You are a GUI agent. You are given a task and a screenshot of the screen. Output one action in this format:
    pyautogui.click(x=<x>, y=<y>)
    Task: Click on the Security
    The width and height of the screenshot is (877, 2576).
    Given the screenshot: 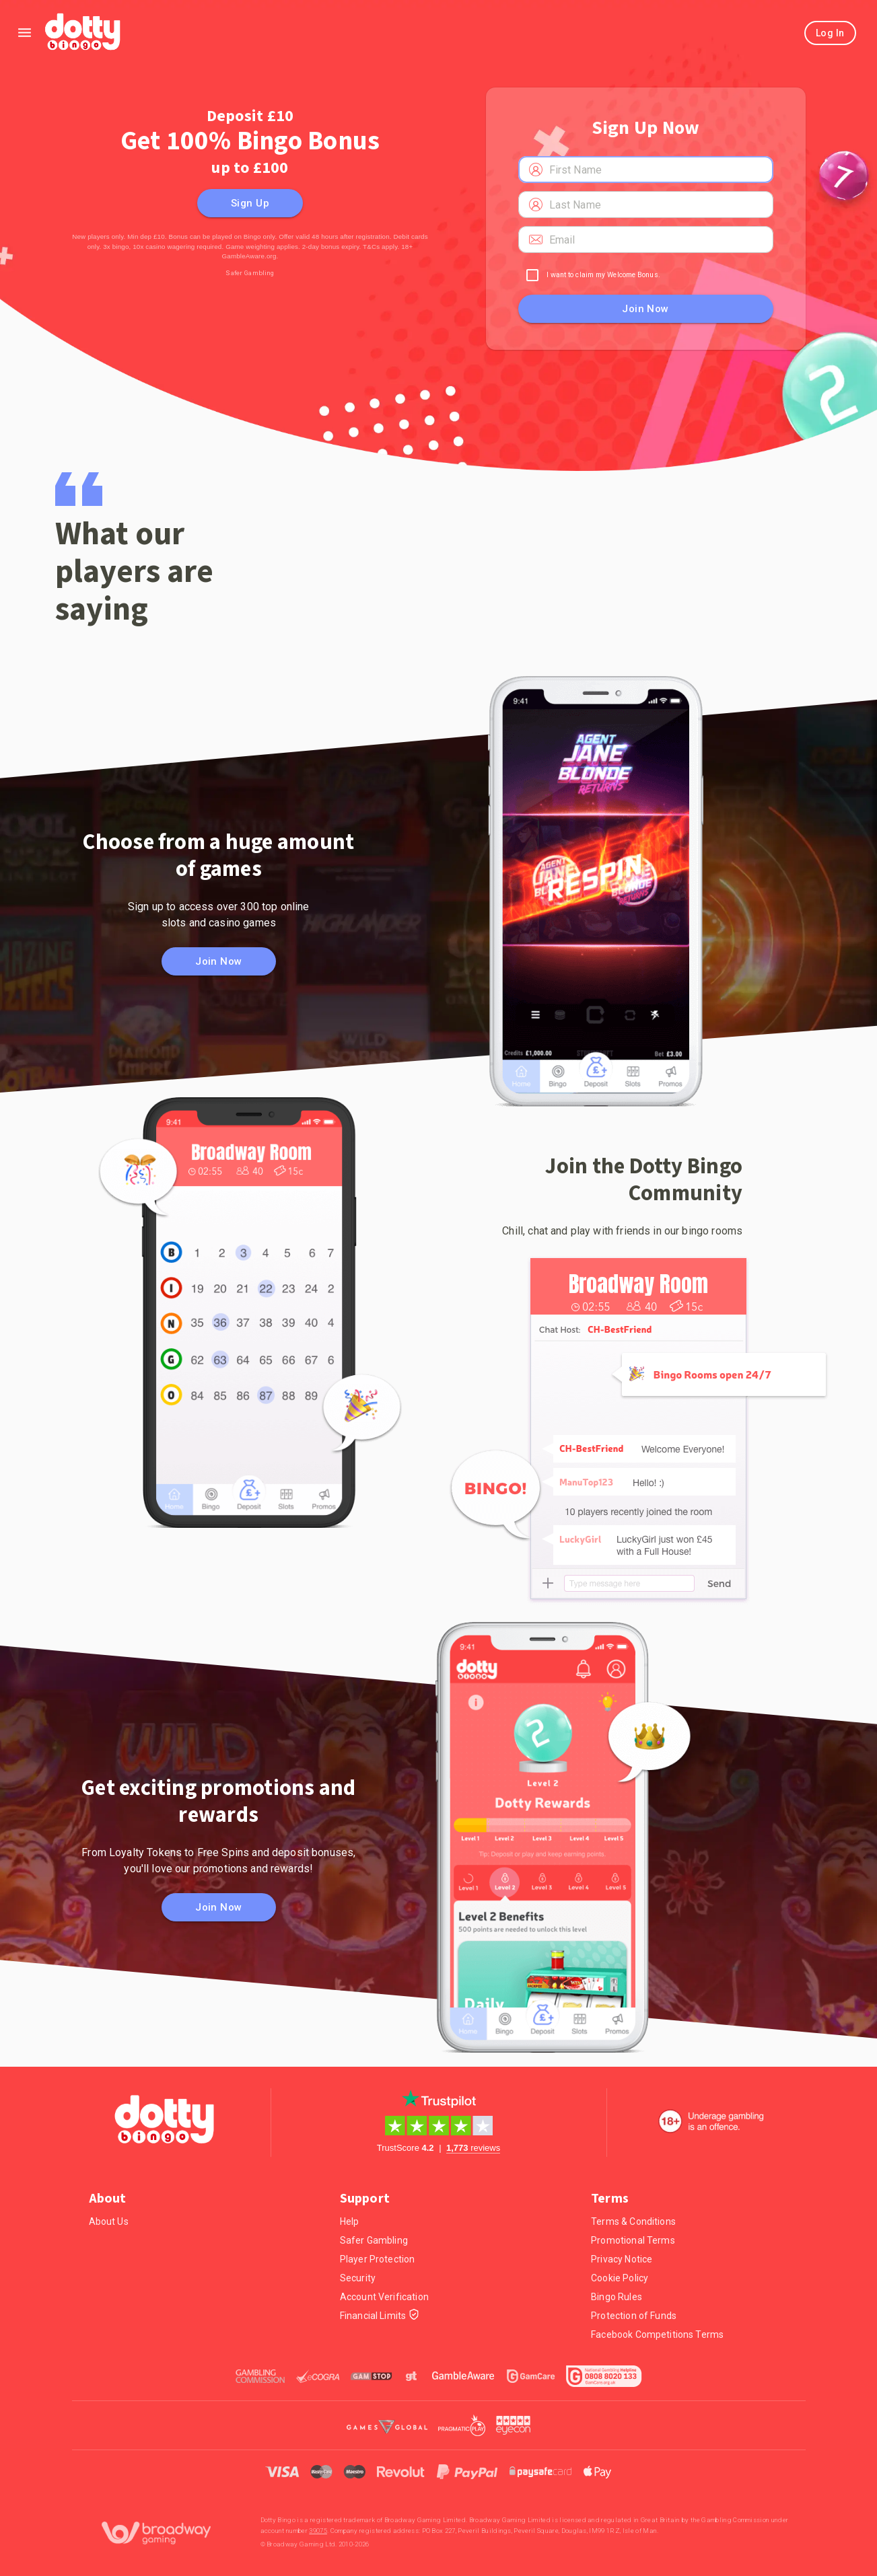 What is the action you would take?
    pyautogui.click(x=358, y=2278)
    